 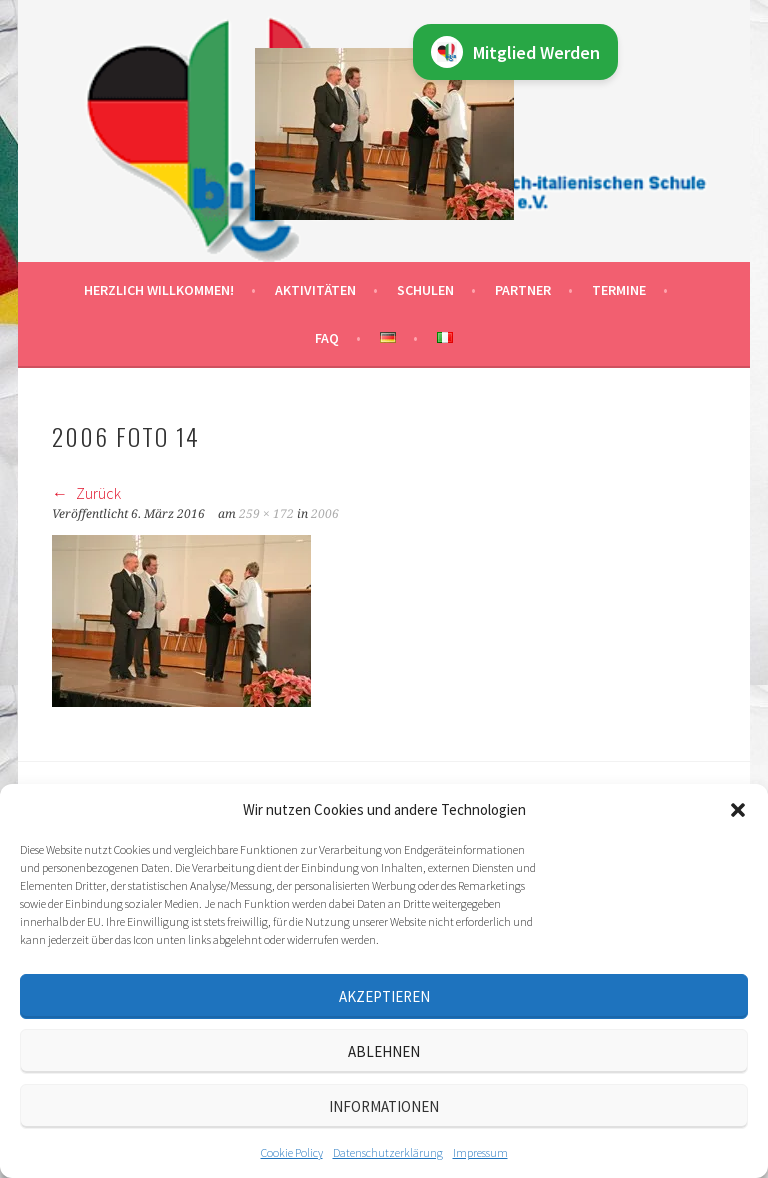 What do you see at coordinates (86, 493) in the screenshot?
I see `Zurück` at bounding box center [86, 493].